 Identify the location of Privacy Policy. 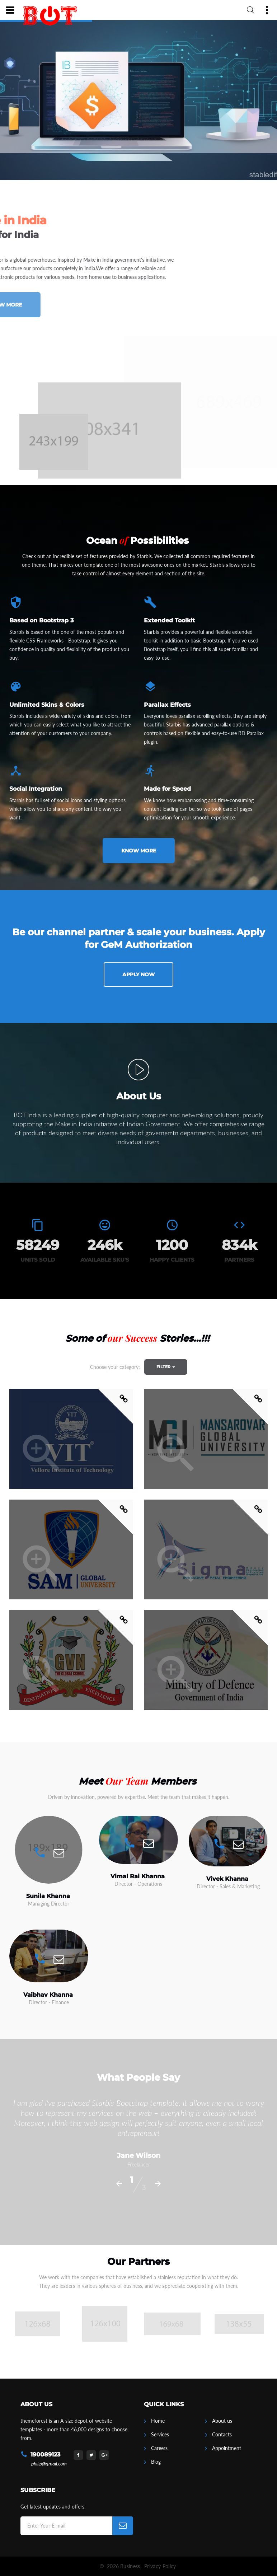
(160, 2566).